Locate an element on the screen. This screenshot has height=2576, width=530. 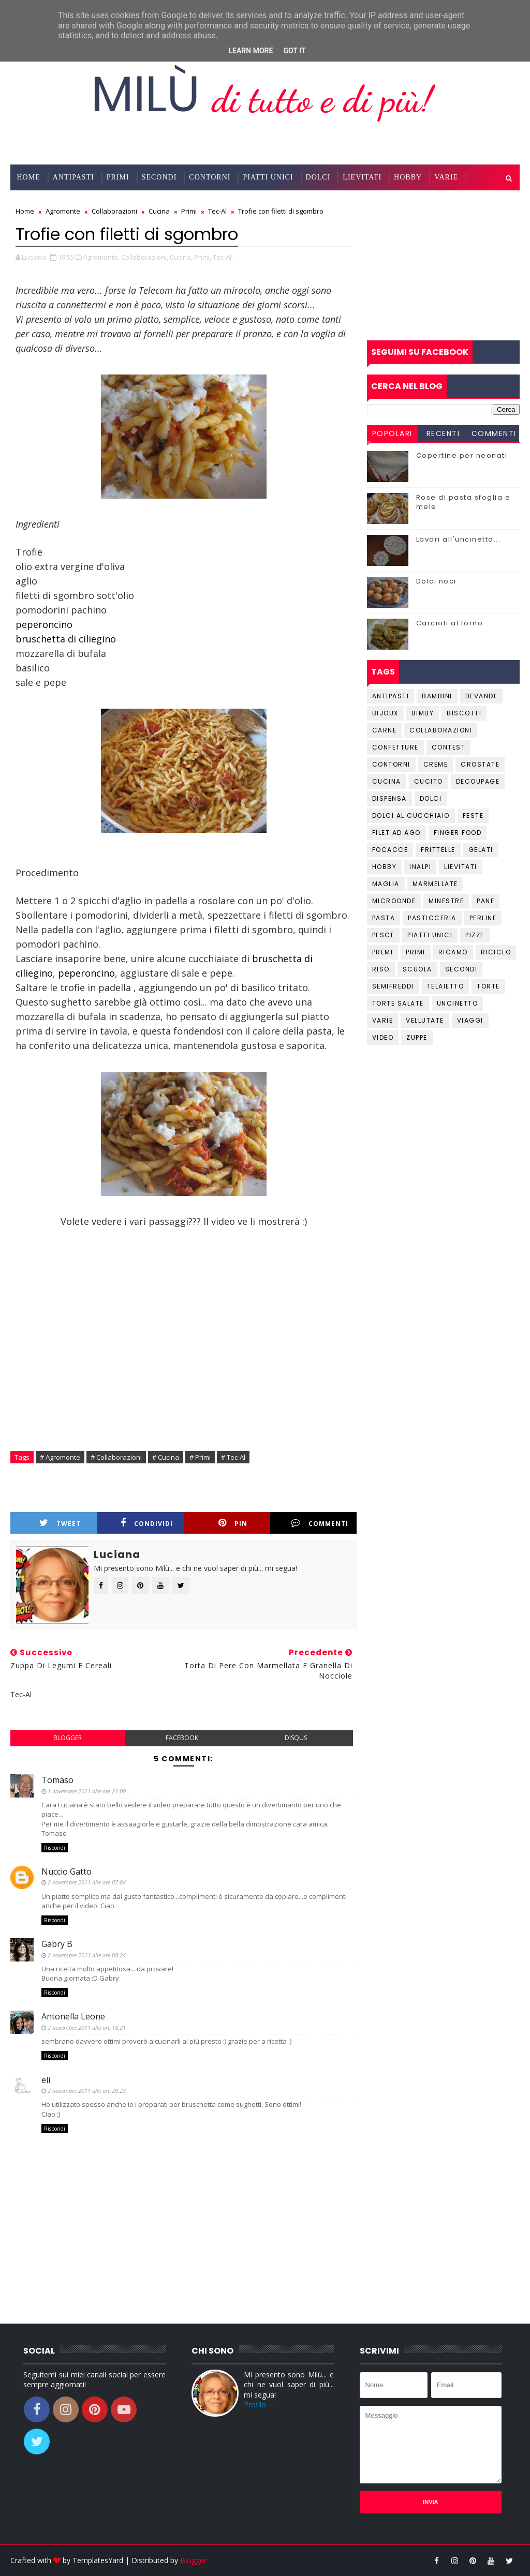
Torte is located at coordinates (488, 986).